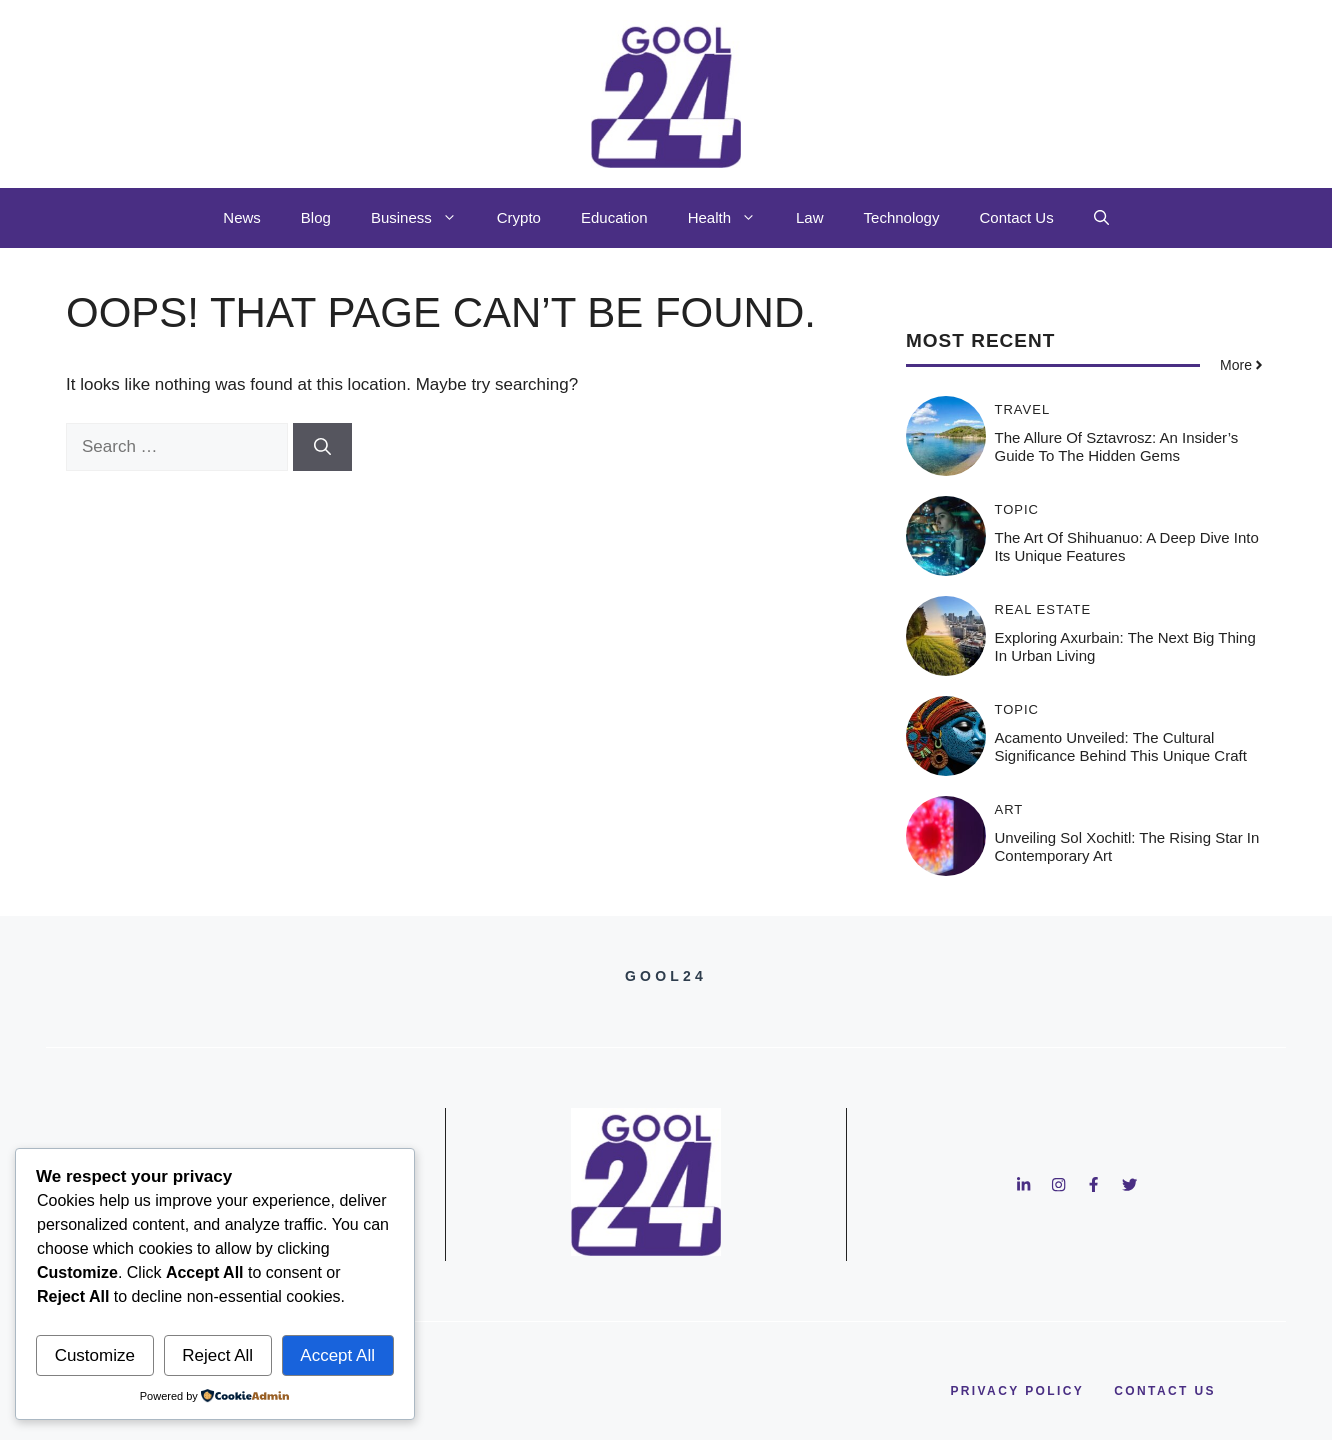  I want to click on News, so click(242, 217).